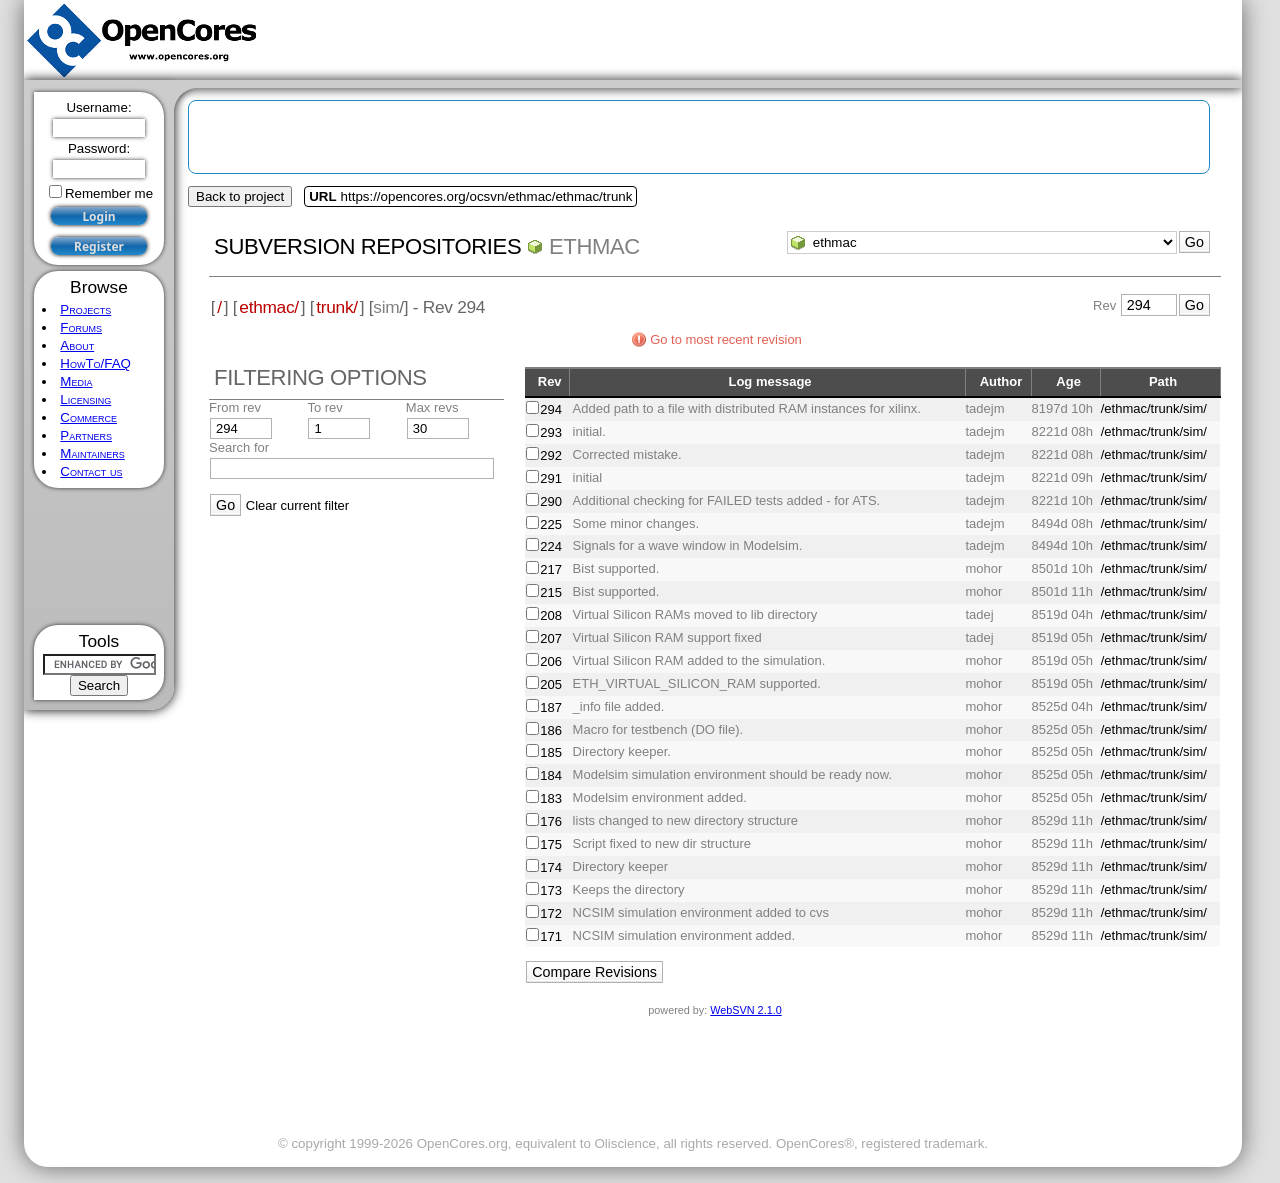  Describe the element at coordinates (240, 196) in the screenshot. I see `Back to project` at that location.